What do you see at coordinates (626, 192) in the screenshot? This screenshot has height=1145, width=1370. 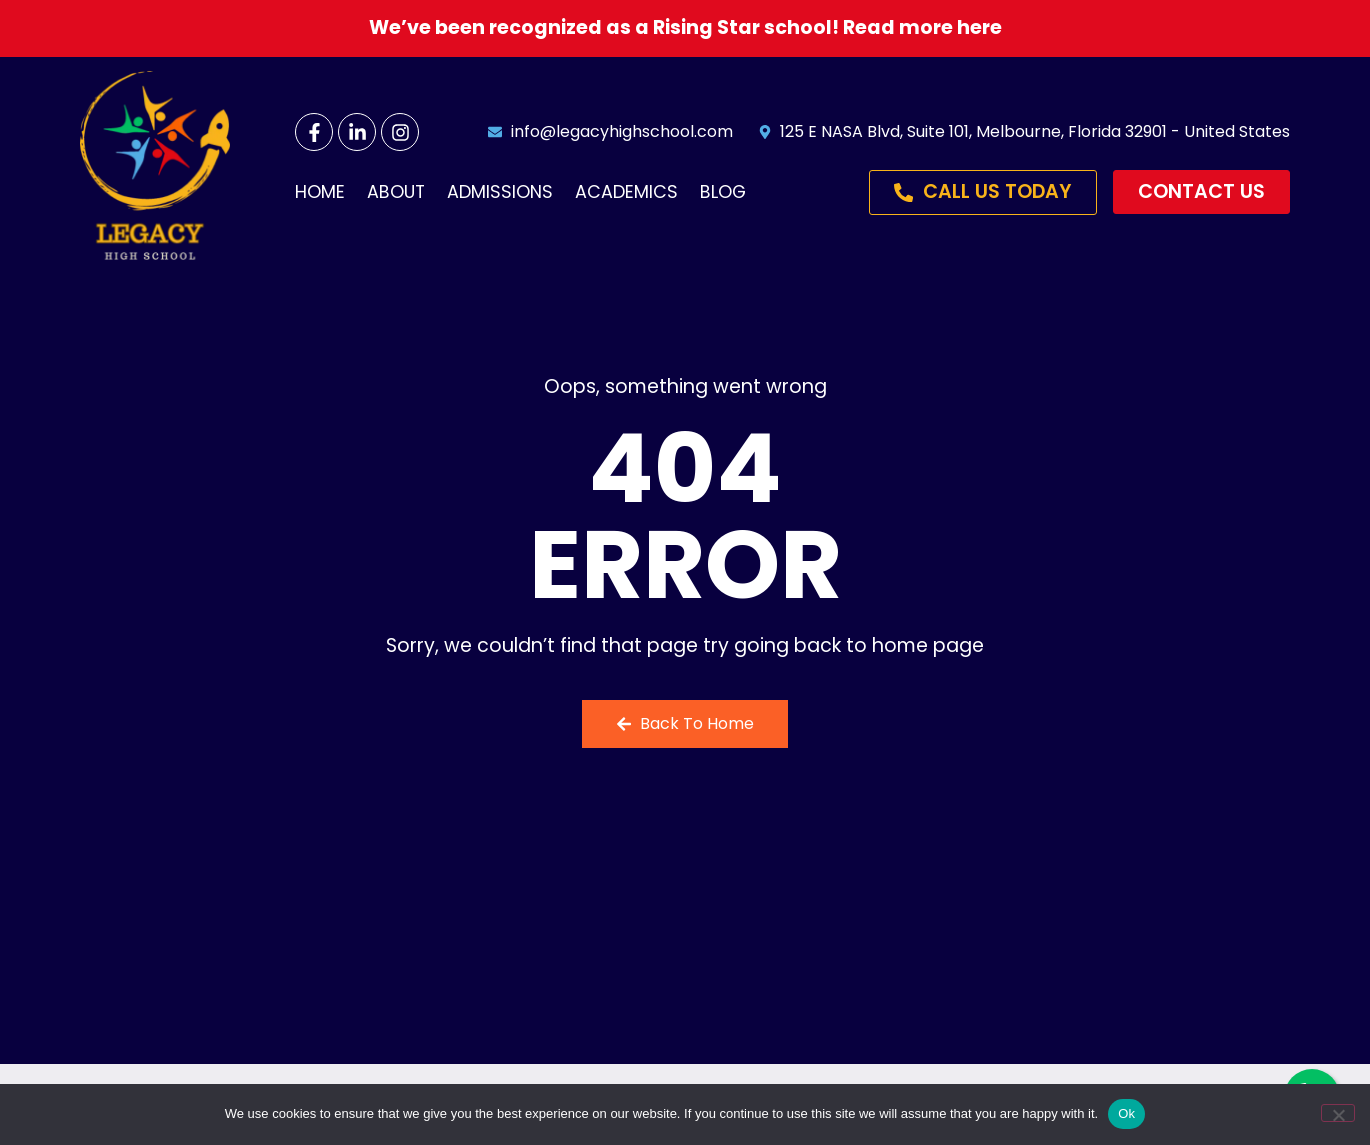 I see `Academics` at bounding box center [626, 192].